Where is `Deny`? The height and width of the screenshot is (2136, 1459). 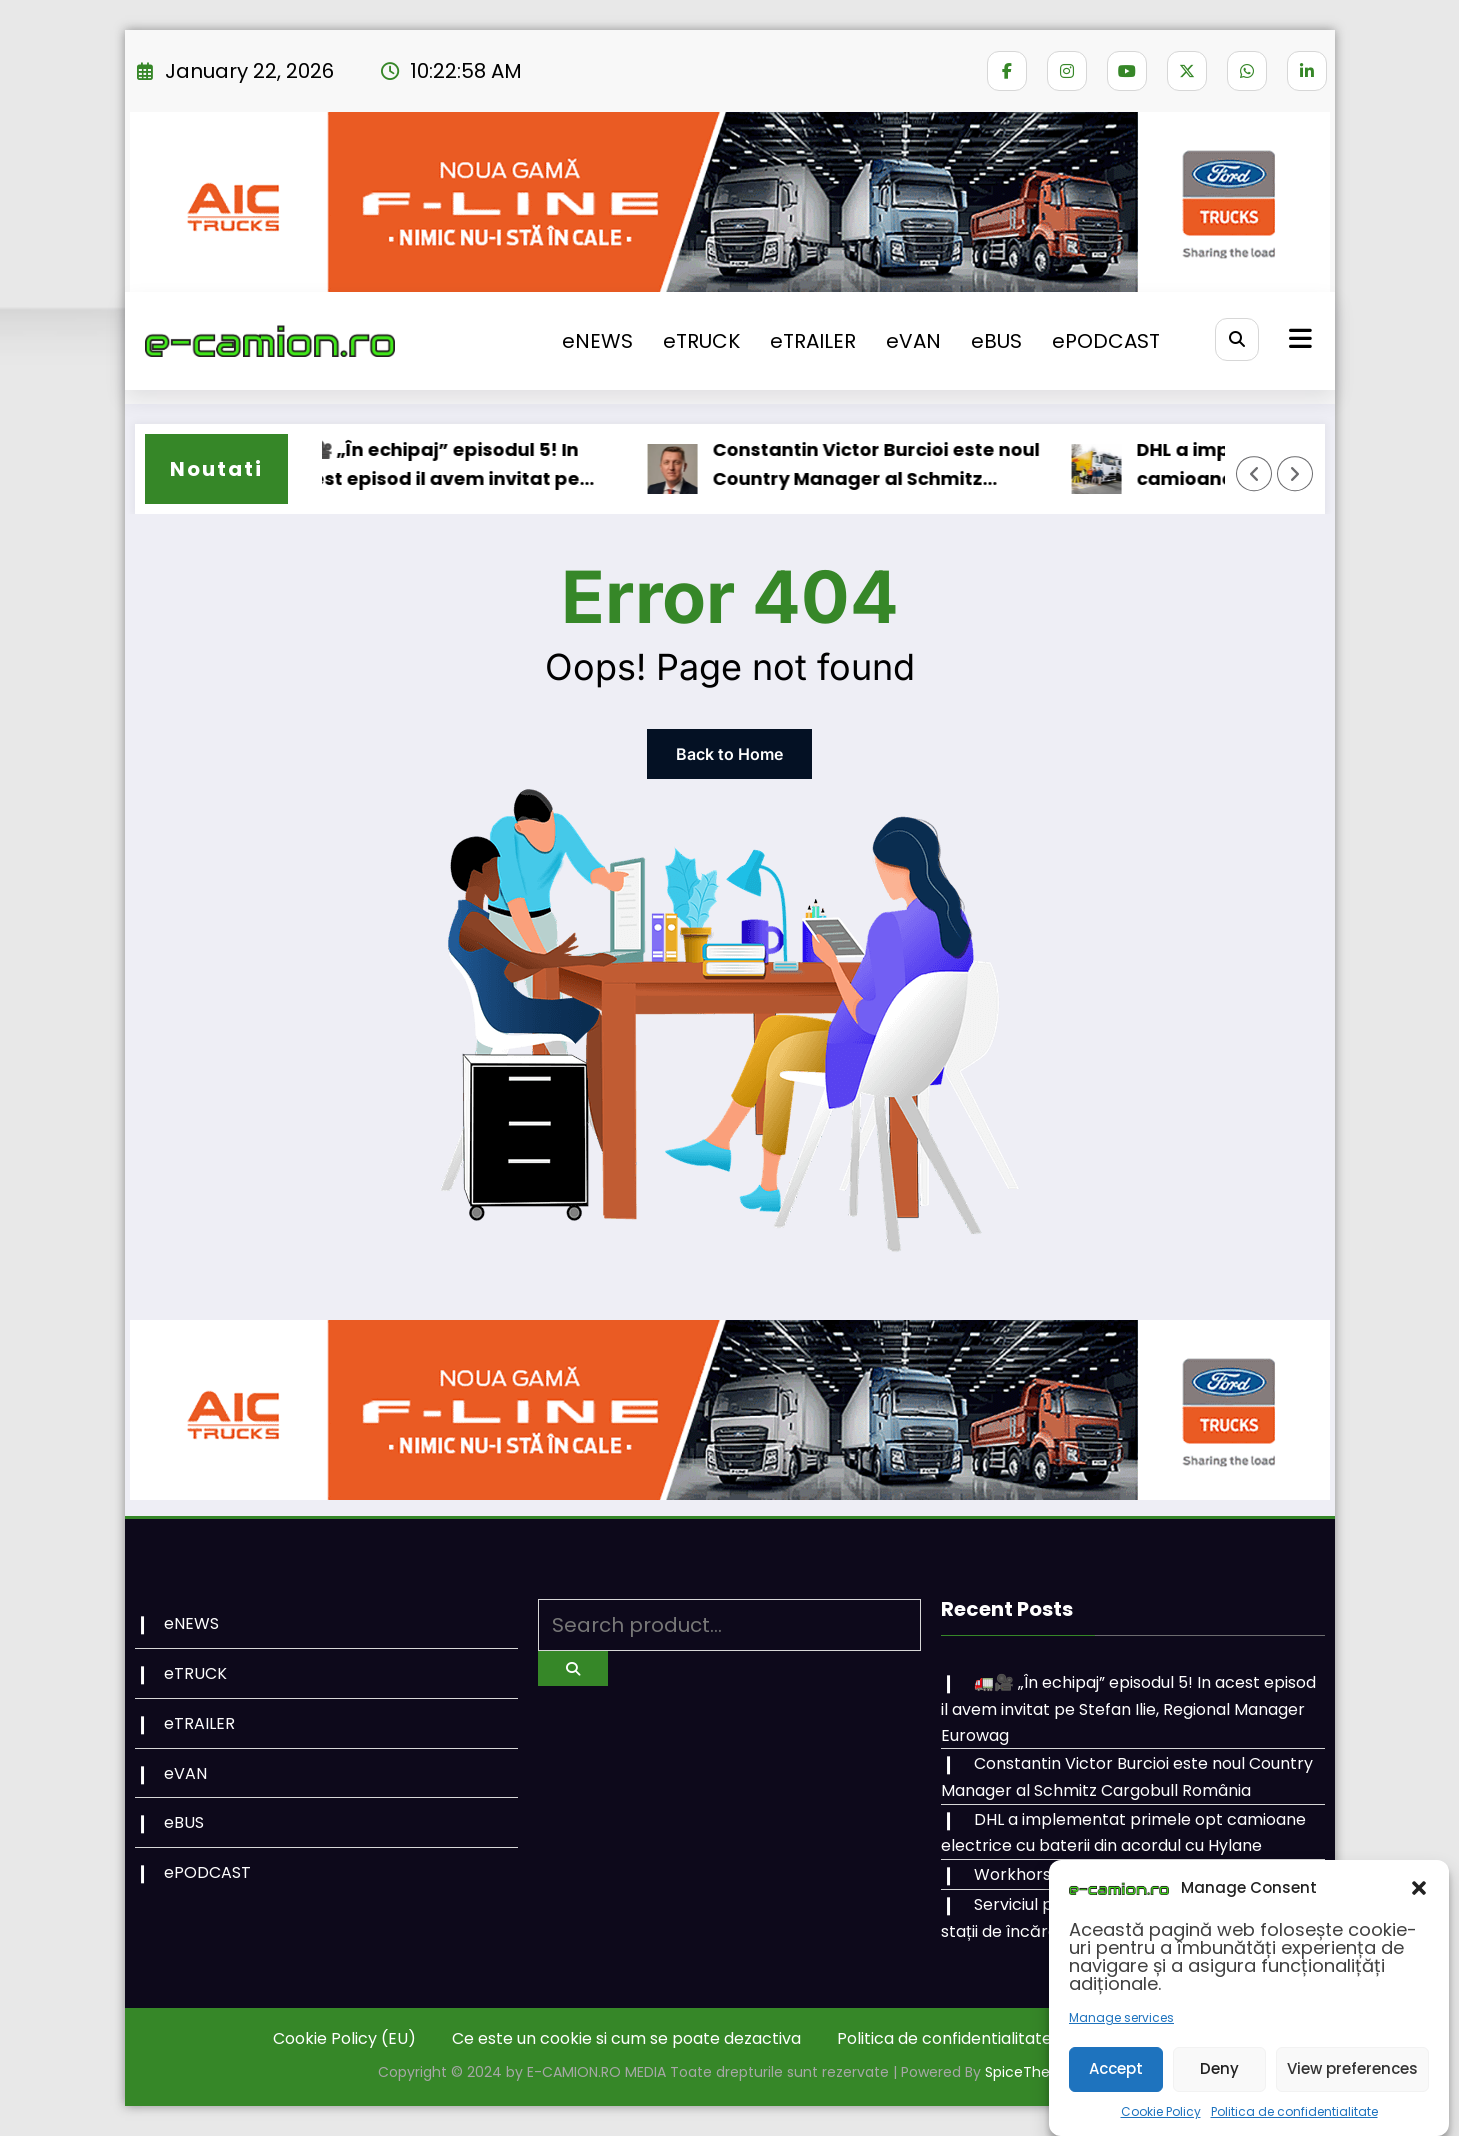
Deny is located at coordinates (1219, 2068).